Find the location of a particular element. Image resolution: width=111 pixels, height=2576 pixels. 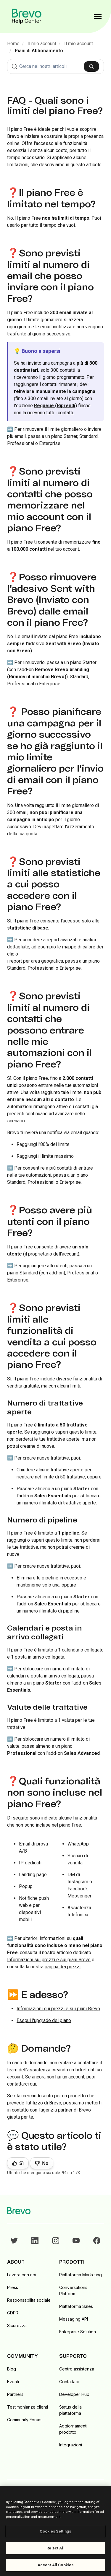

Status della piattaforma is located at coordinates (70, 2410).